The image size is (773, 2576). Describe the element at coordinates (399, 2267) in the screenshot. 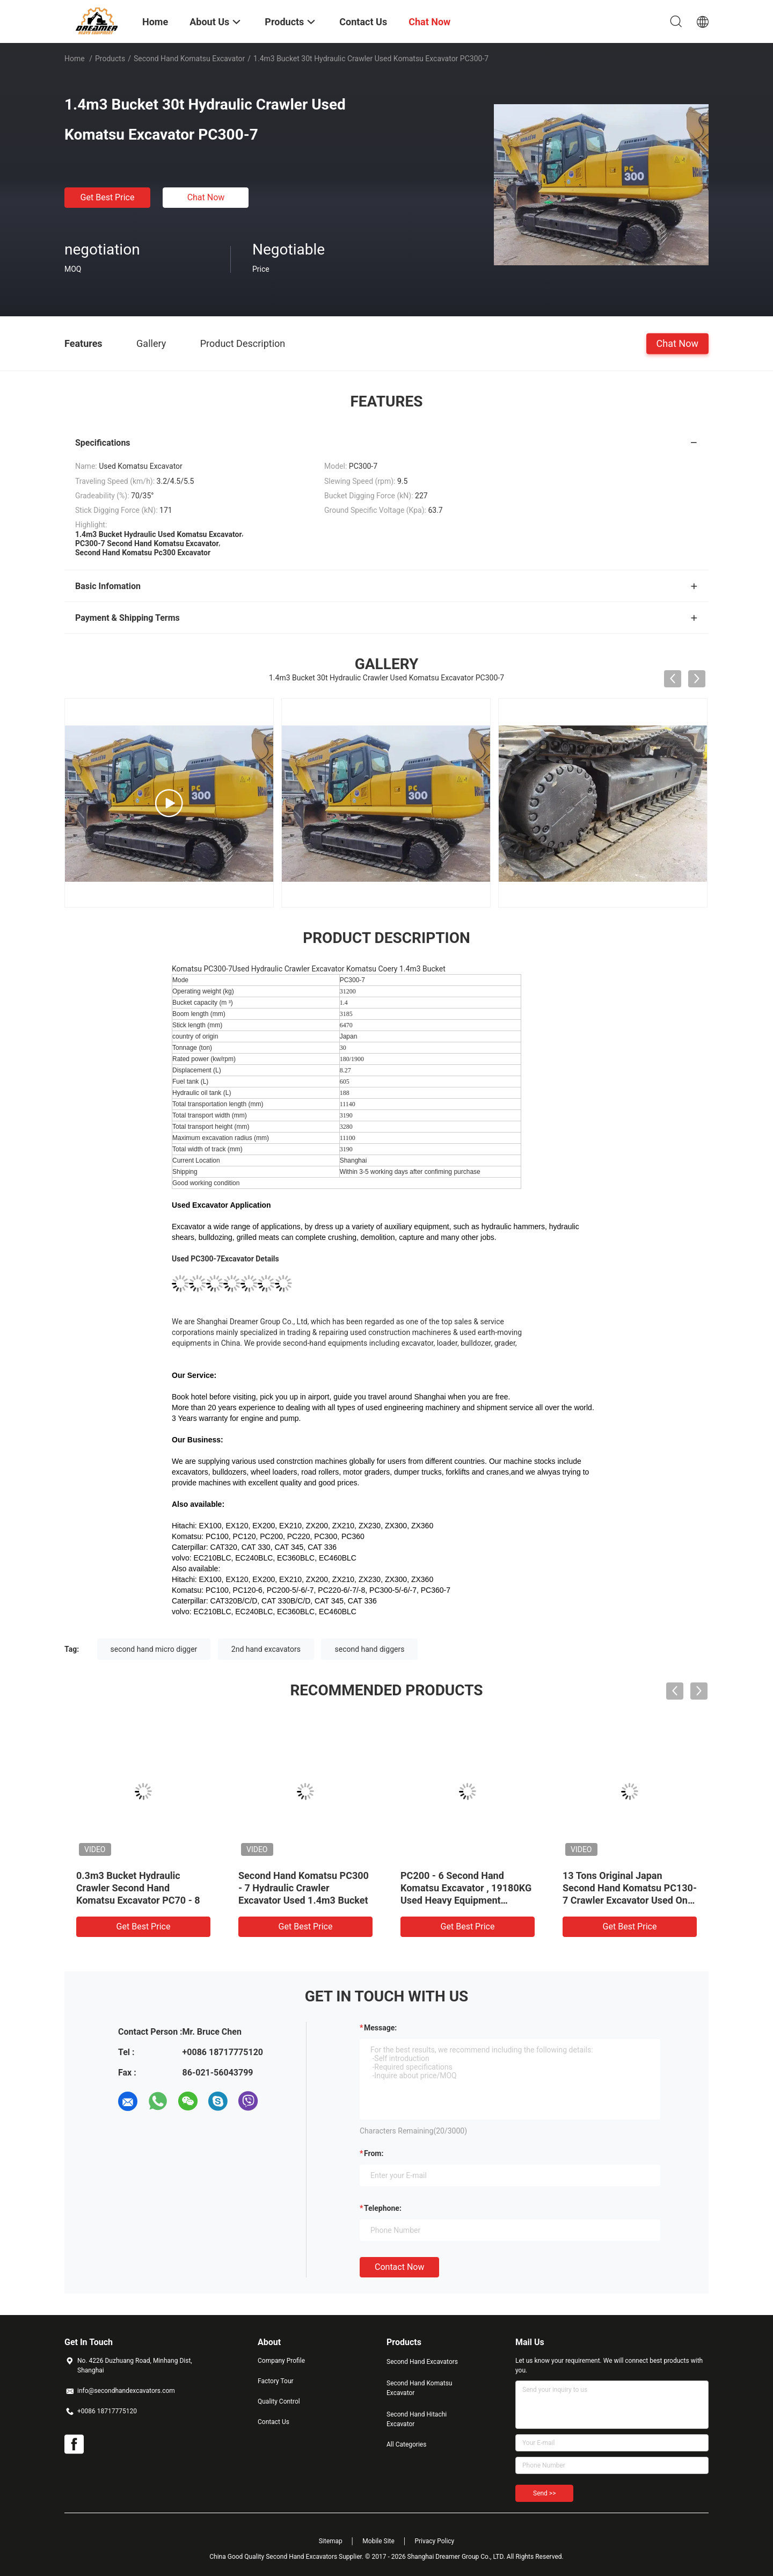

I see `Contact Now` at that location.